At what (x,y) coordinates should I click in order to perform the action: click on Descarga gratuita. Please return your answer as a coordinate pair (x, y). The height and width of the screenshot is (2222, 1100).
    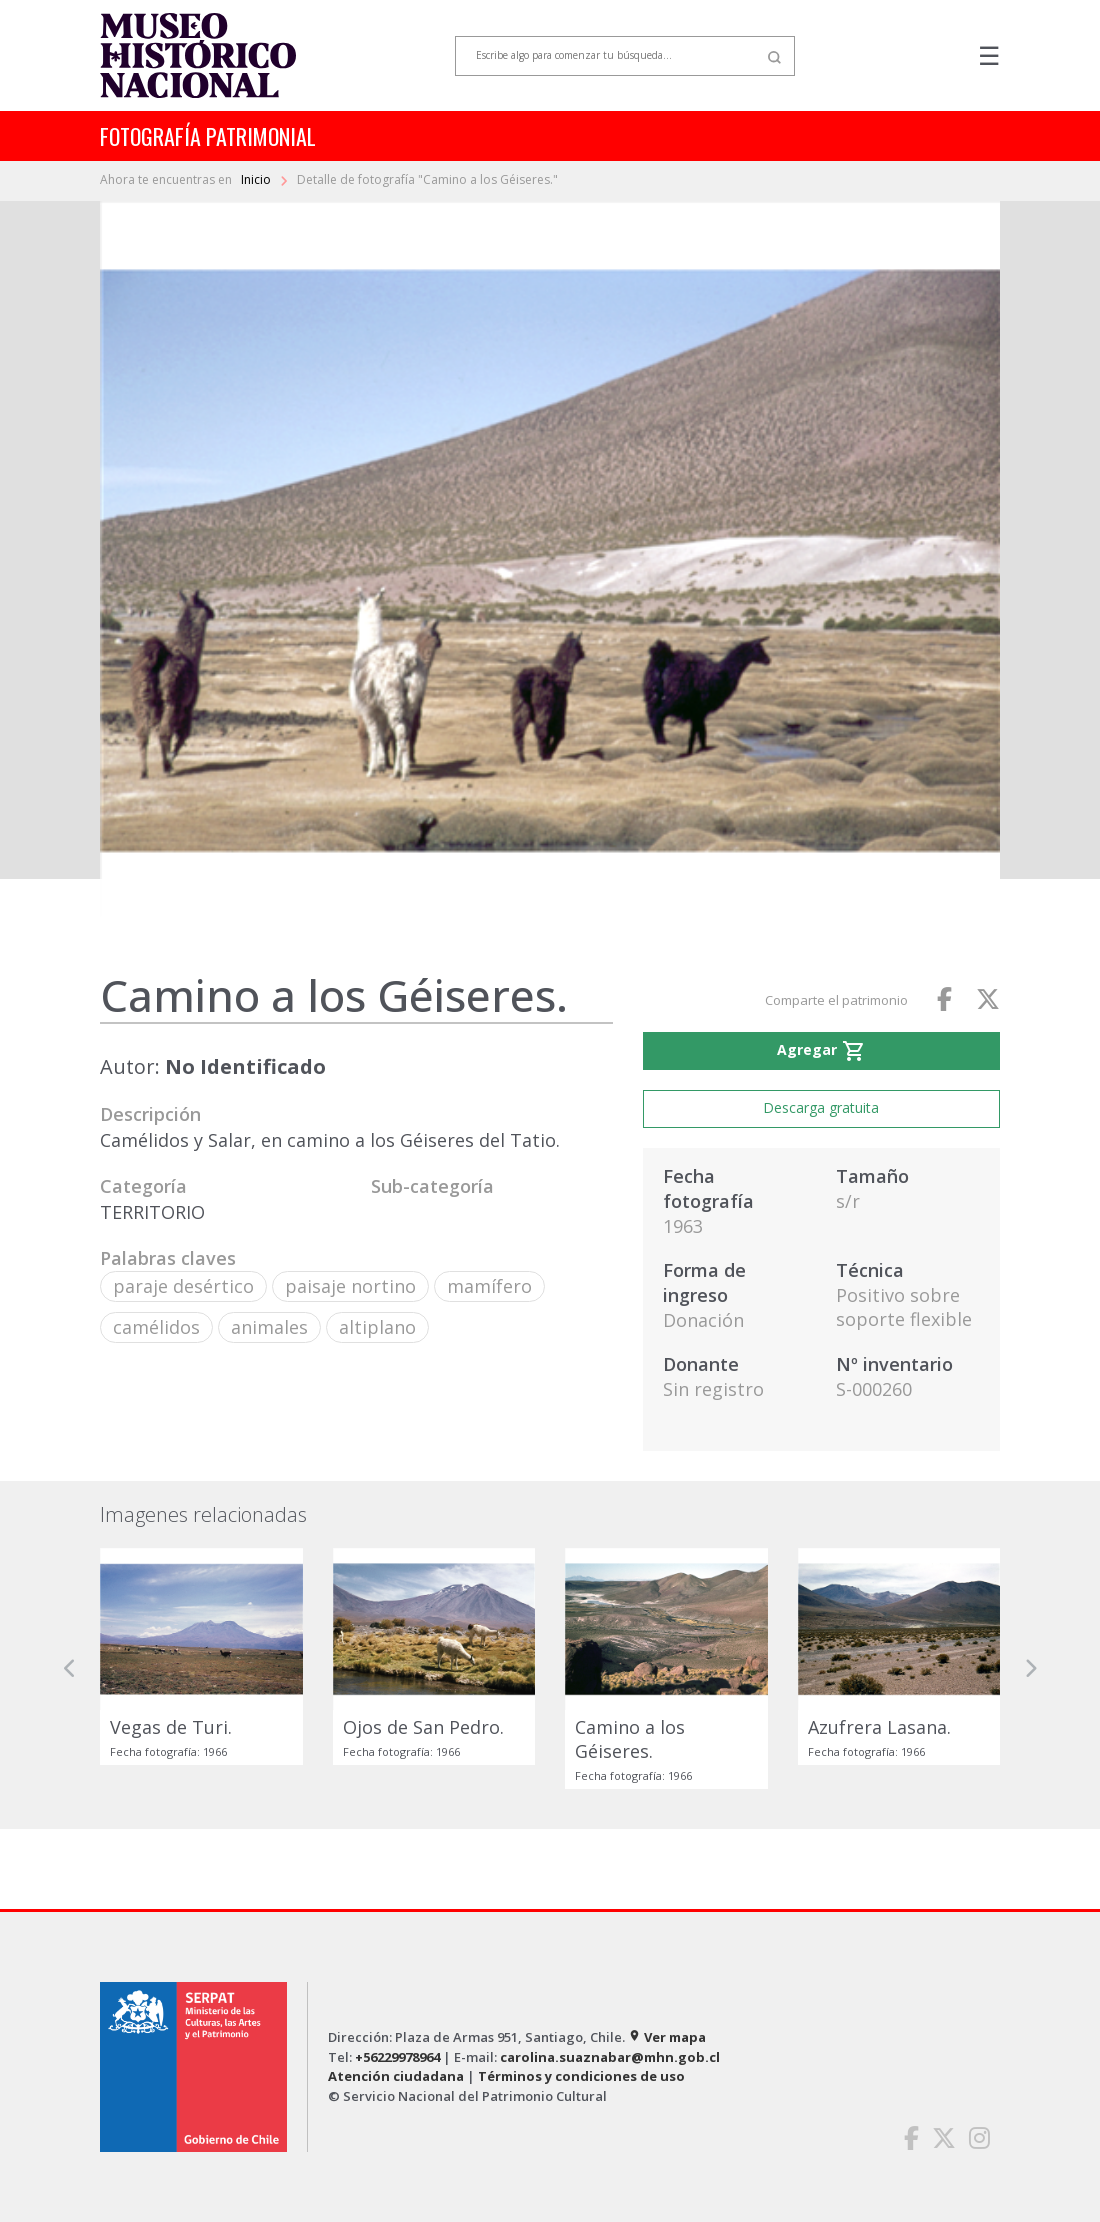
    Looking at the image, I should click on (821, 1107).